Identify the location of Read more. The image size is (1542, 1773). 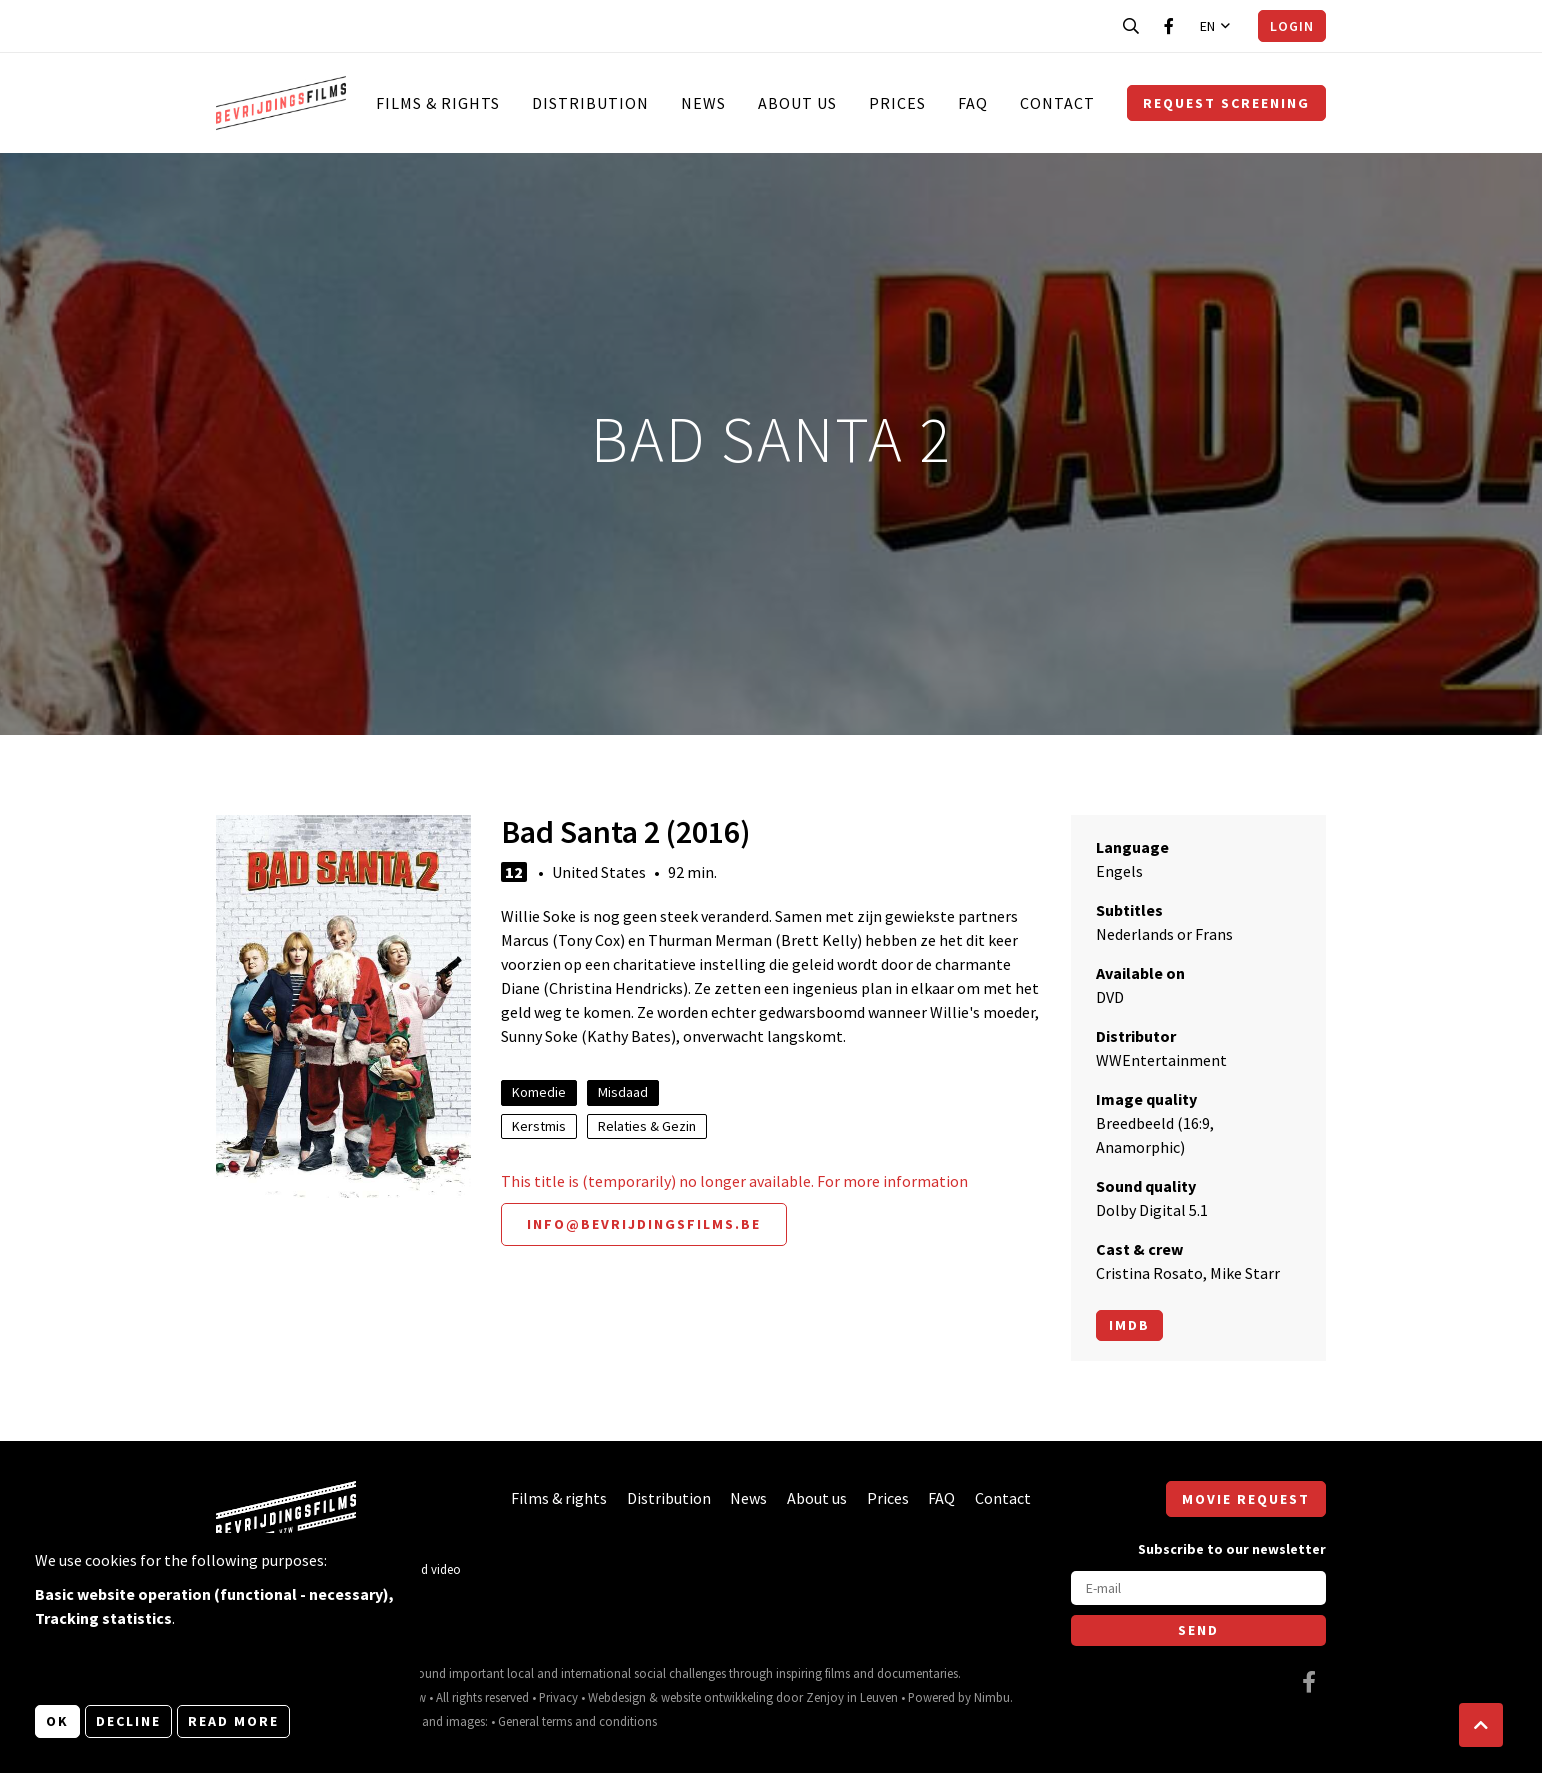
(233, 1721).